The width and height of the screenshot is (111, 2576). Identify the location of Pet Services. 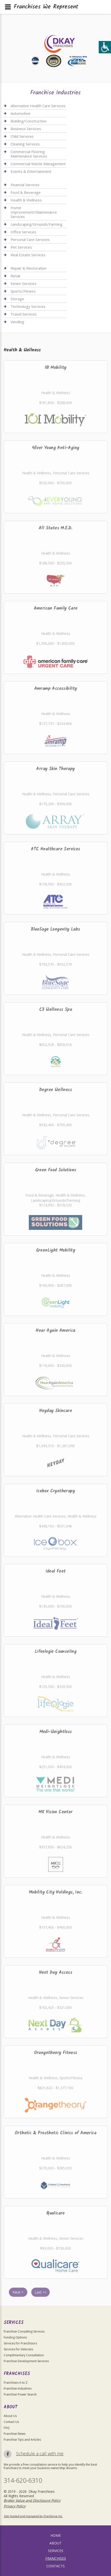
(21, 247).